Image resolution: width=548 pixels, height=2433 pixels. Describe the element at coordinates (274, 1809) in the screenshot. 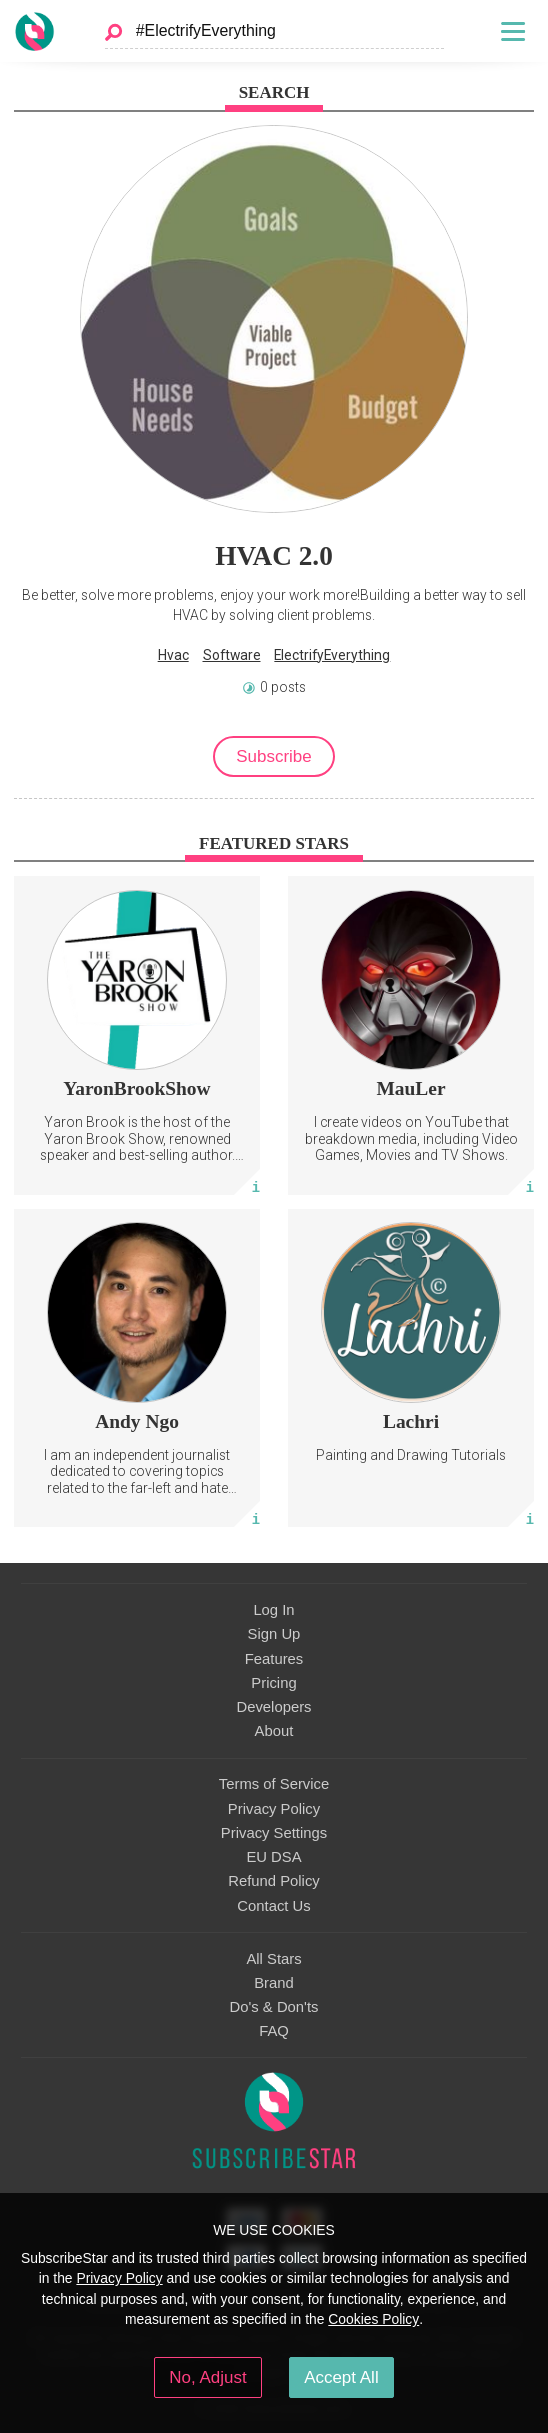

I see `Privacy Policy` at that location.